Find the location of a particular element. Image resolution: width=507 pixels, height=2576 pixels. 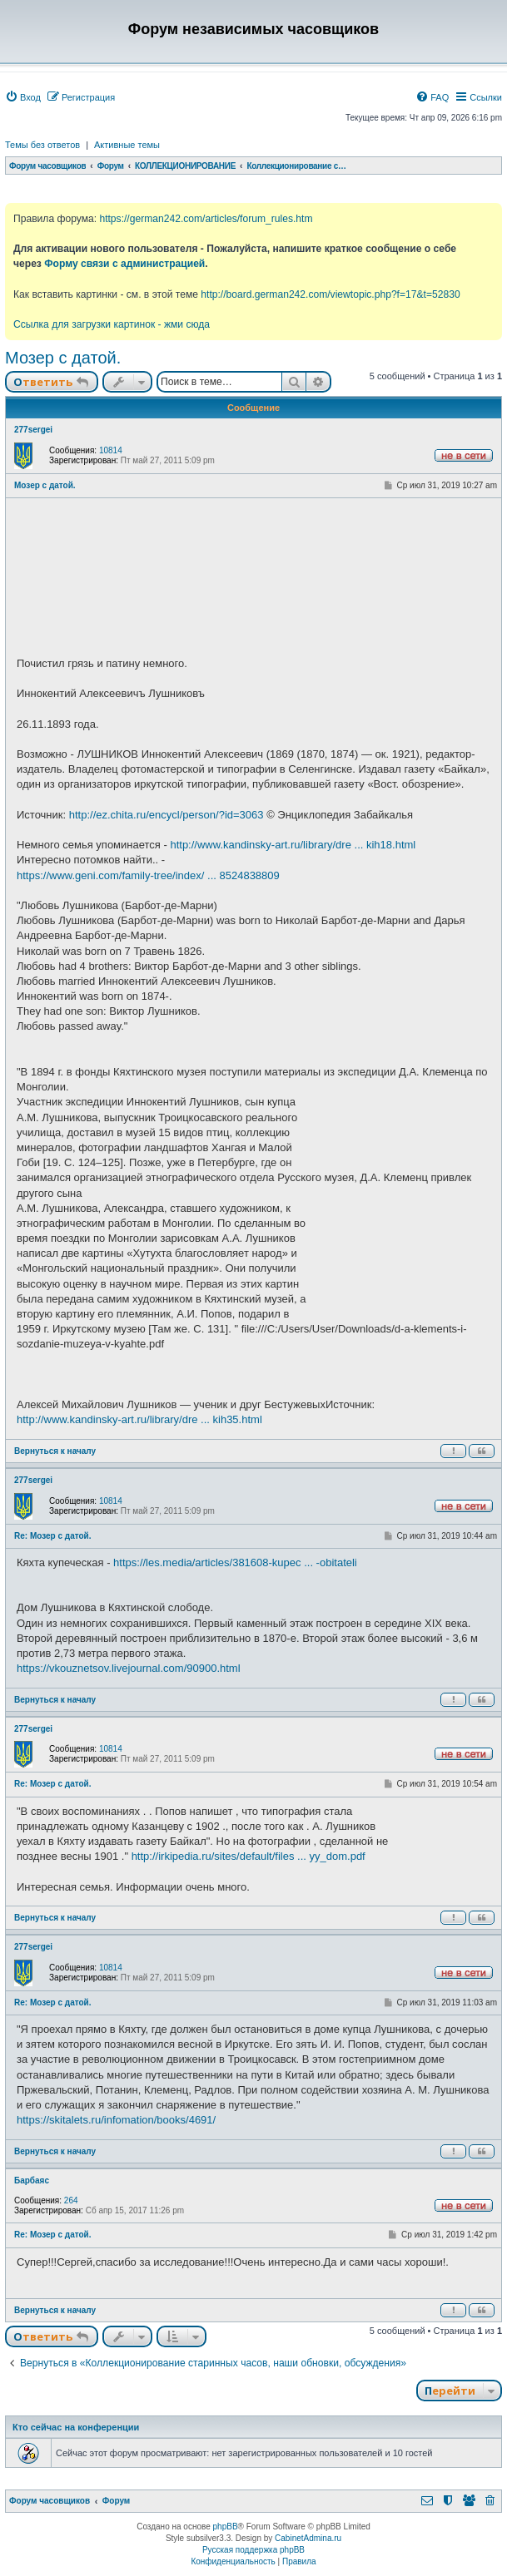

CabinetAdmina.ru is located at coordinates (308, 2538).